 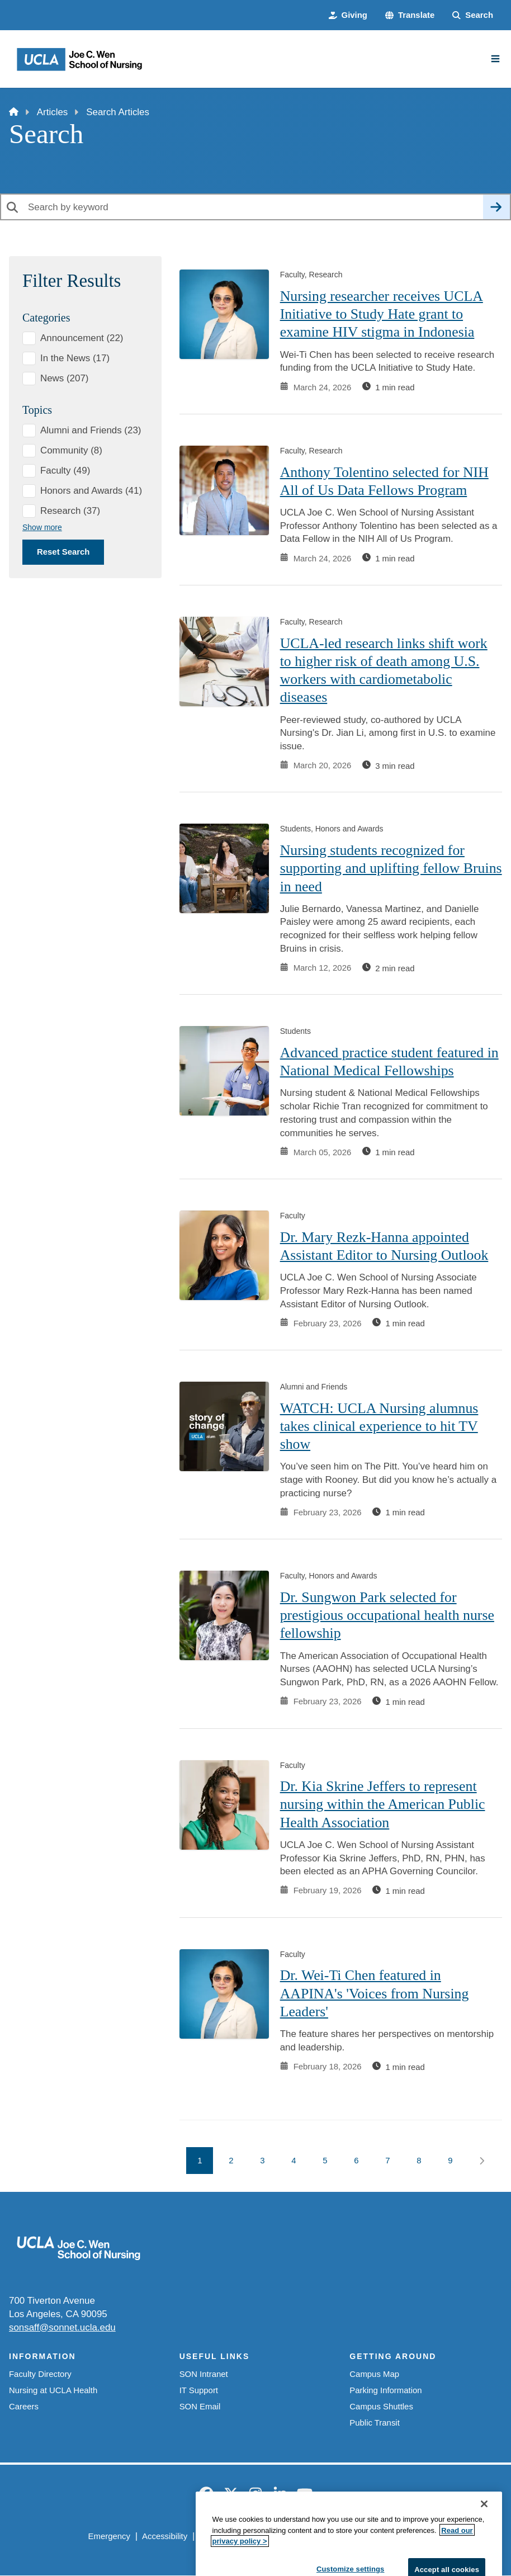 What do you see at coordinates (24, 2406) in the screenshot?
I see `Careers` at bounding box center [24, 2406].